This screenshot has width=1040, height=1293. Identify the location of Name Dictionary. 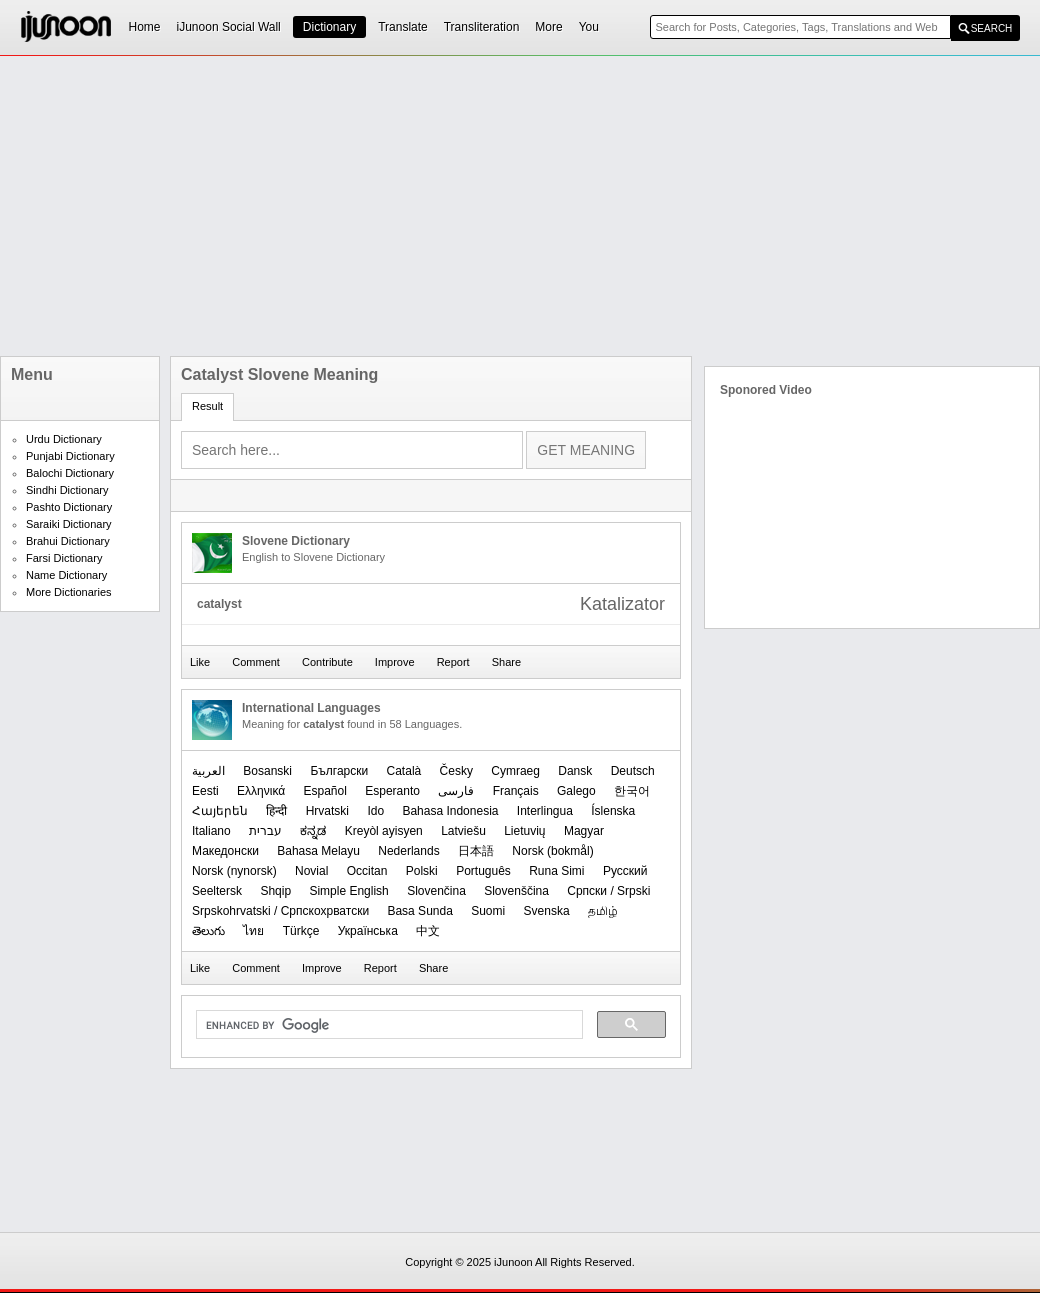
(66, 575).